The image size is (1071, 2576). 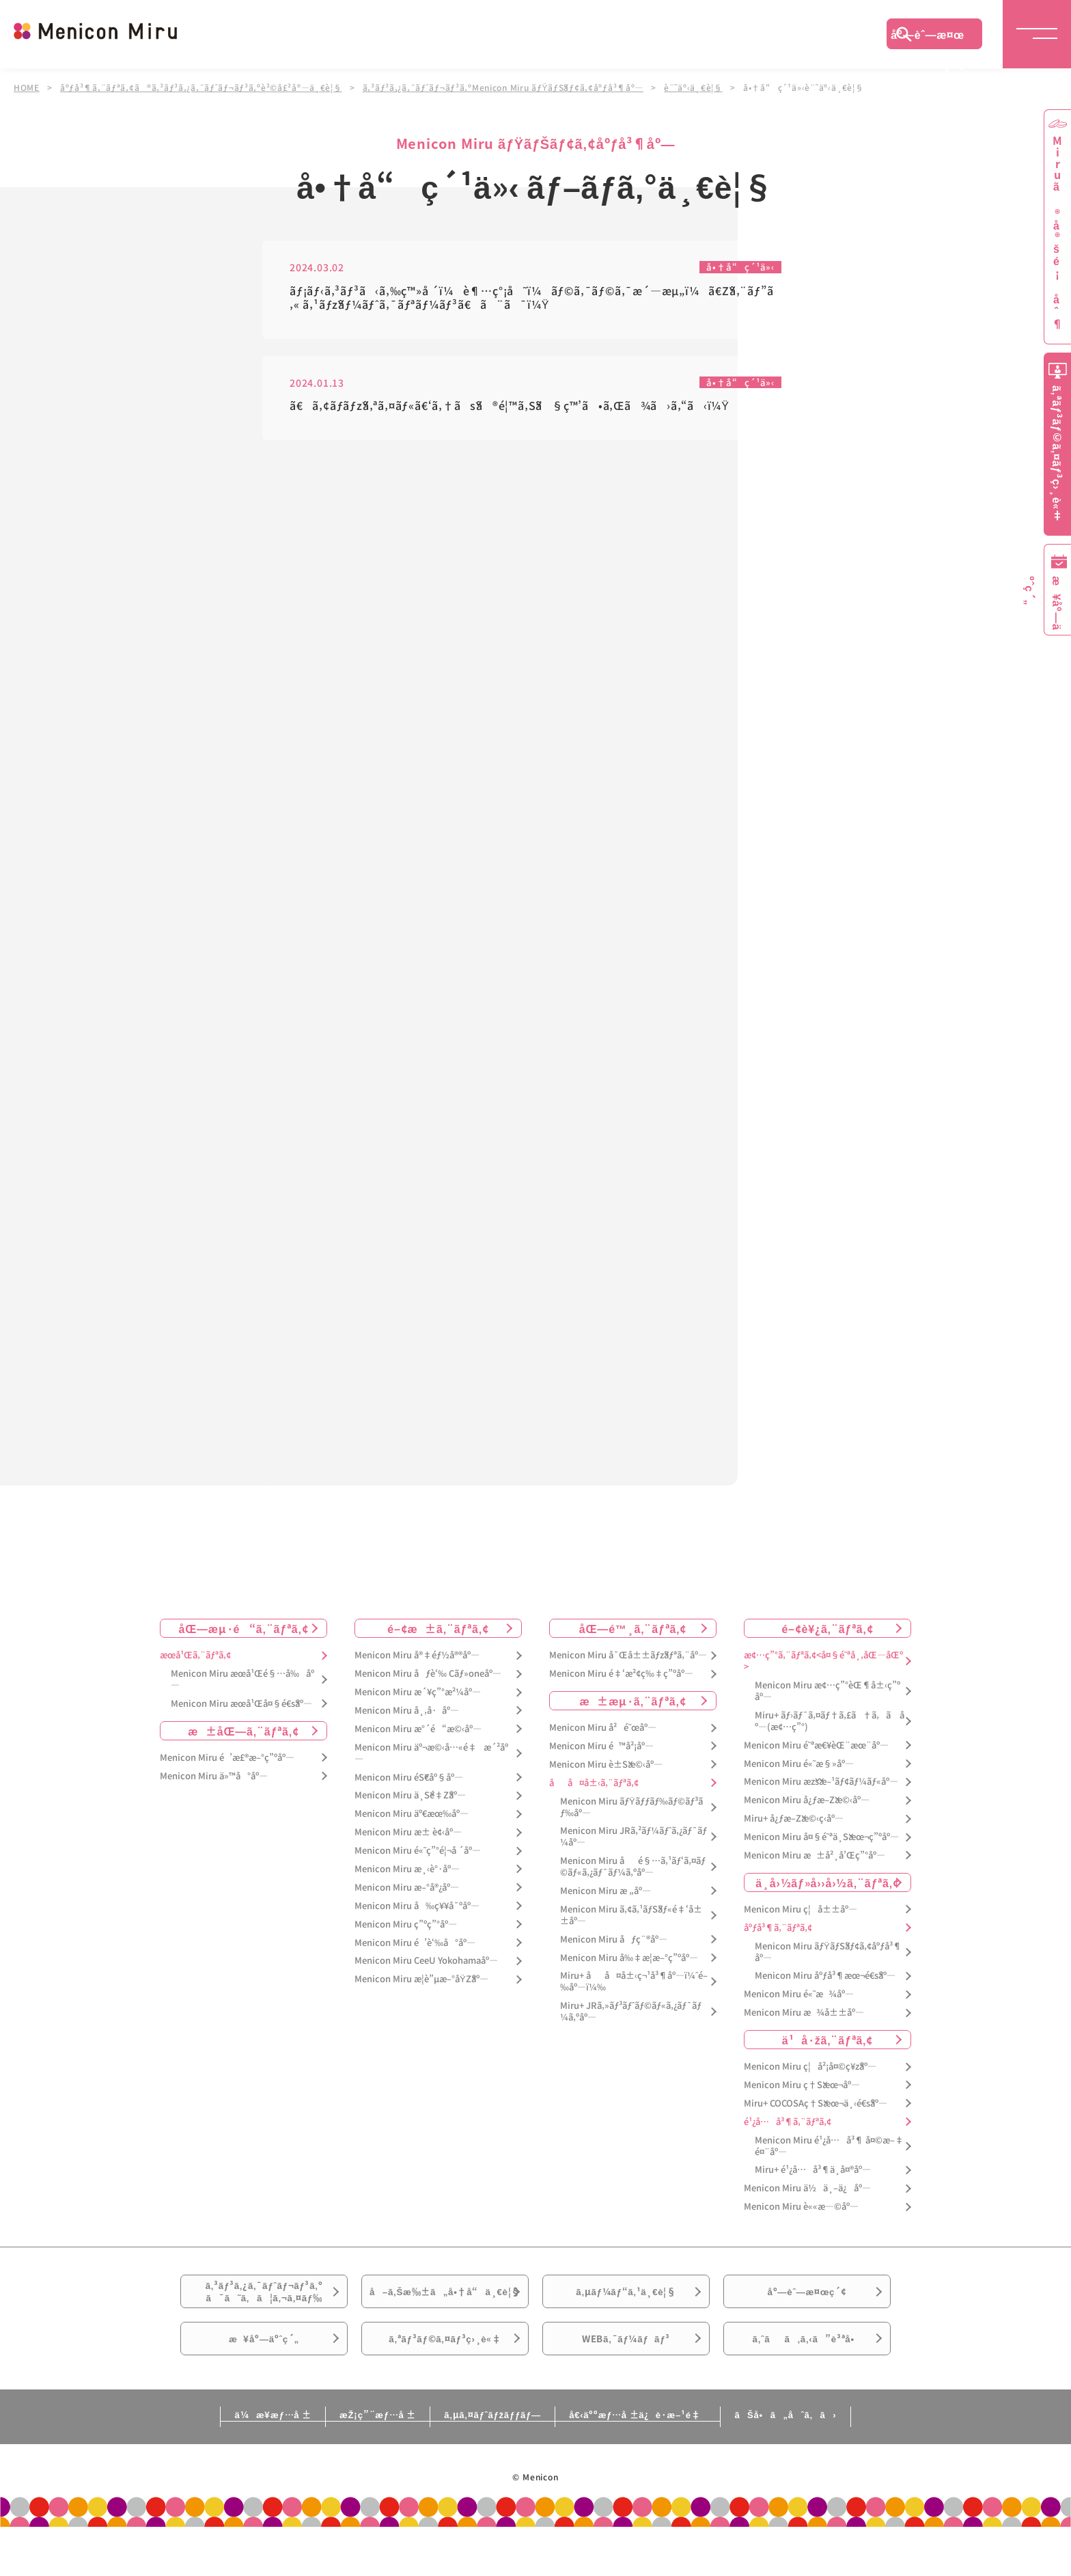 What do you see at coordinates (427, 1680) in the screenshot?
I see `Menicon Miru åƒè‘‰ Cãƒ»oneåº—` at bounding box center [427, 1680].